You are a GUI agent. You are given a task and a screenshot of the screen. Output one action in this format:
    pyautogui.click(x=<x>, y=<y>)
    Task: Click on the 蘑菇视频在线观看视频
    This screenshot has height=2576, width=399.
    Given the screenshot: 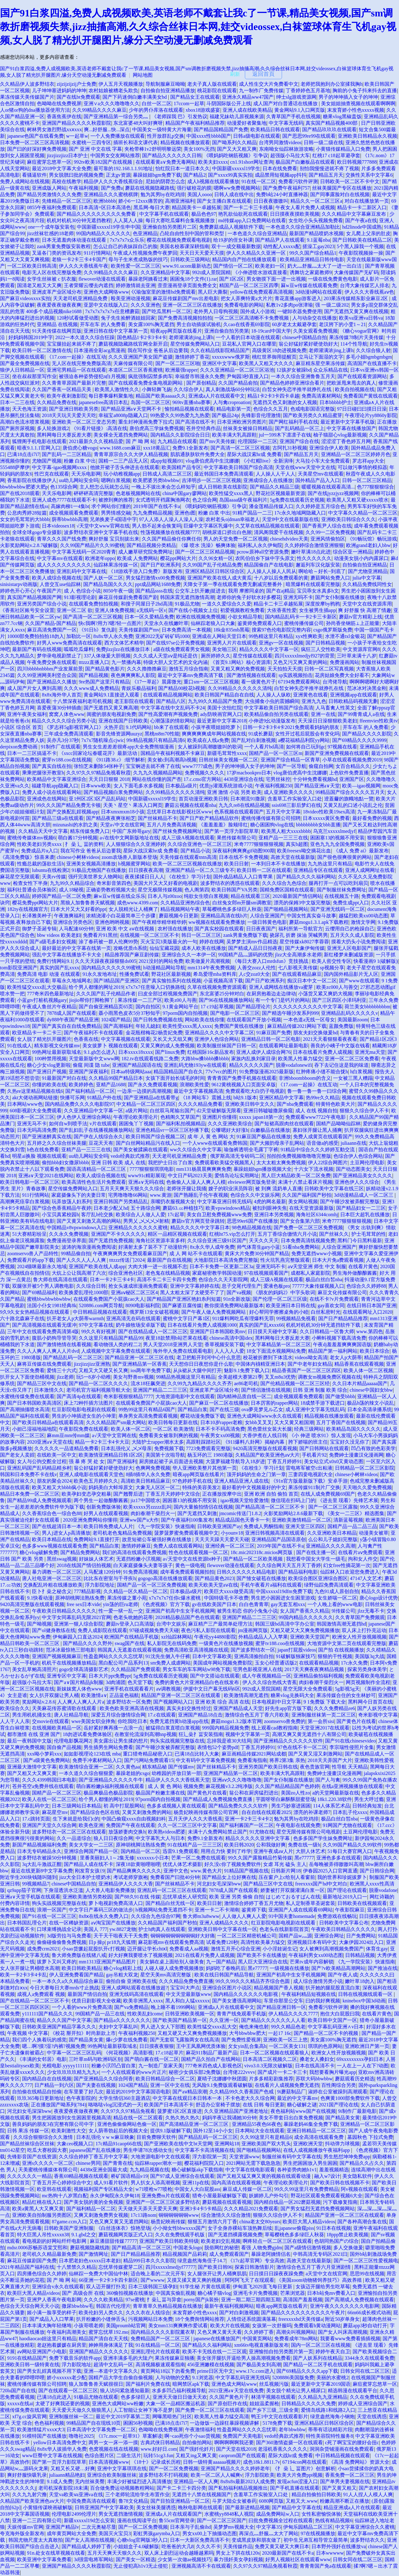 What is the action you would take?
    pyautogui.click(x=227, y=2202)
    